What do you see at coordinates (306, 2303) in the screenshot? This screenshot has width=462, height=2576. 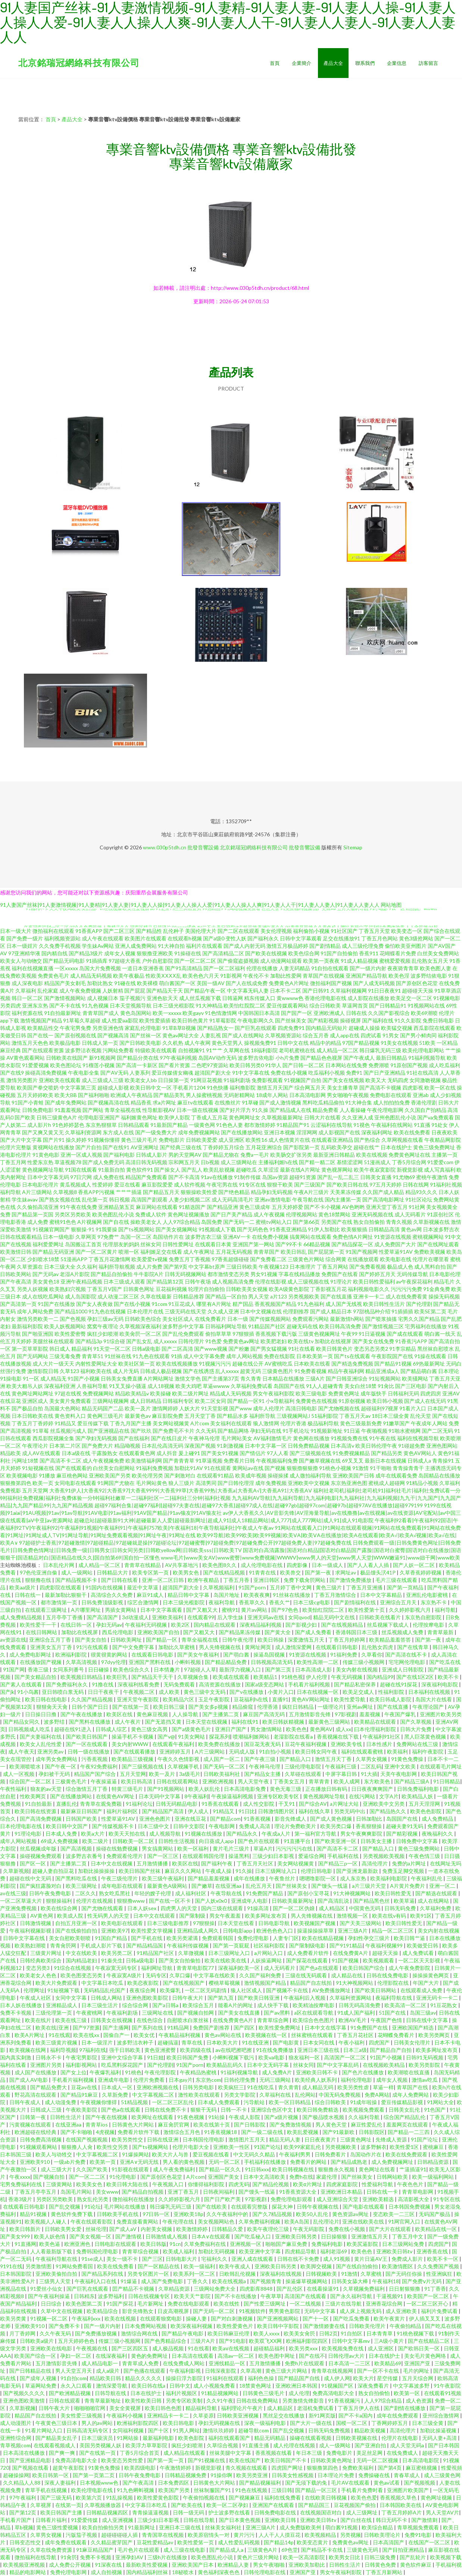 I see `一区二线视频` at bounding box center [306, 2303].